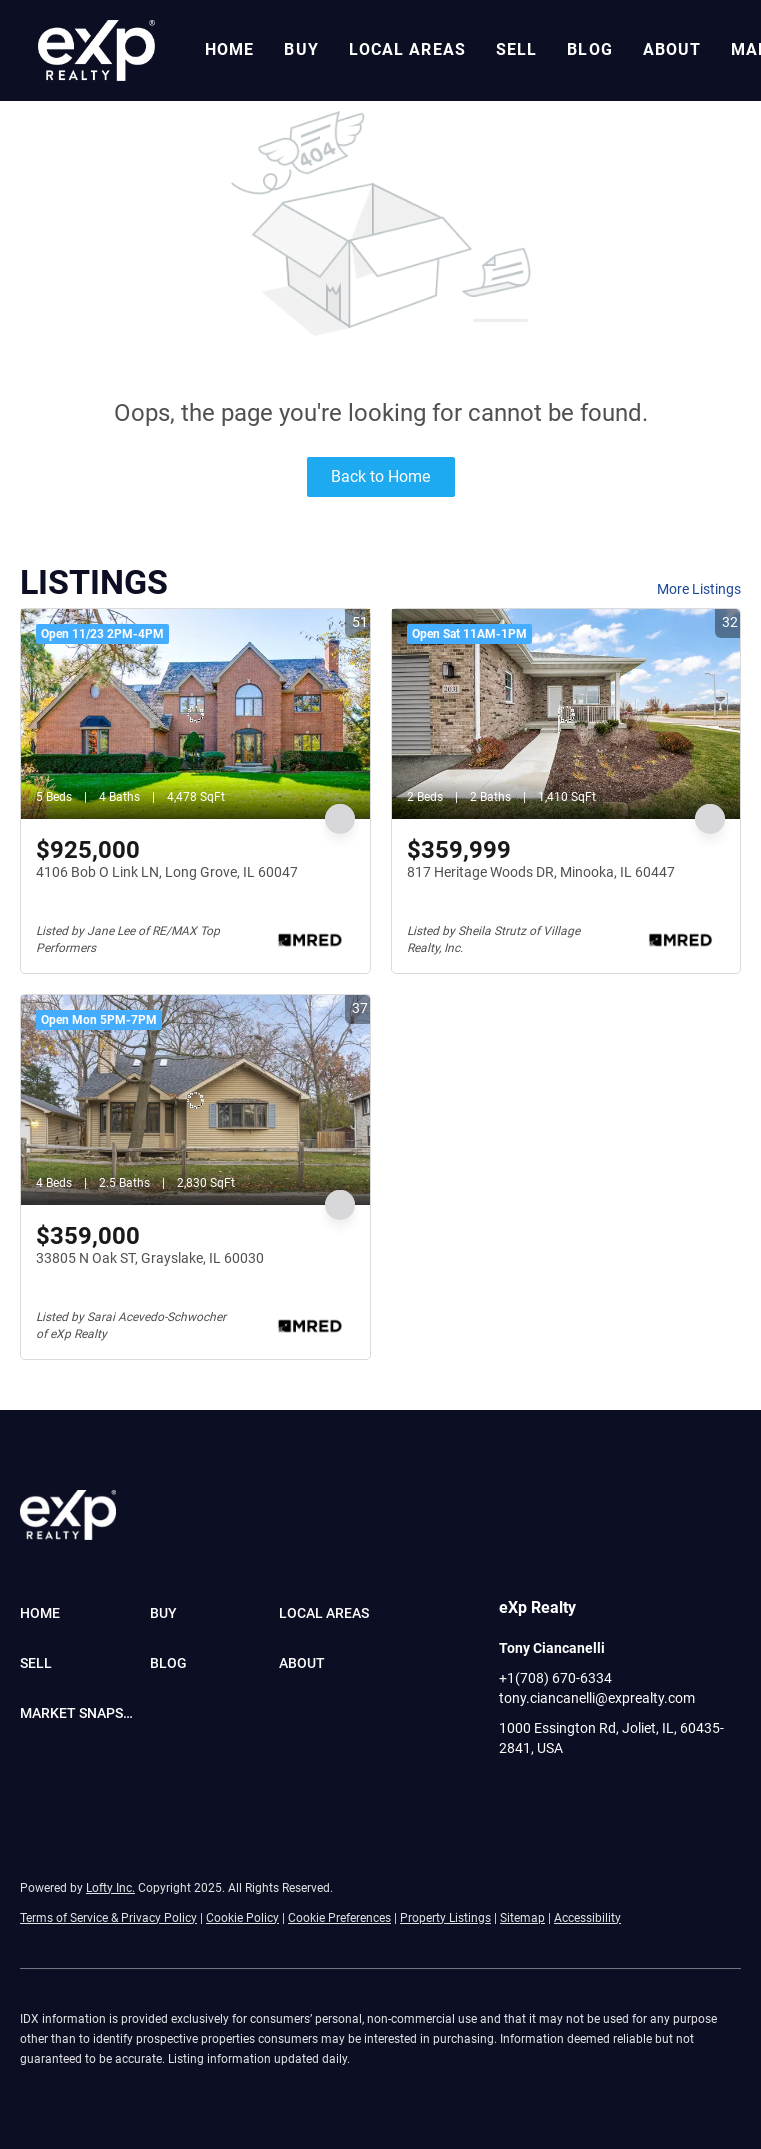 This screenshot has width=761, height=2149. What do you see at coordinates (445, 1918) in the screenshot?
I see `Property Listings` at bounding box center [445, 1918].